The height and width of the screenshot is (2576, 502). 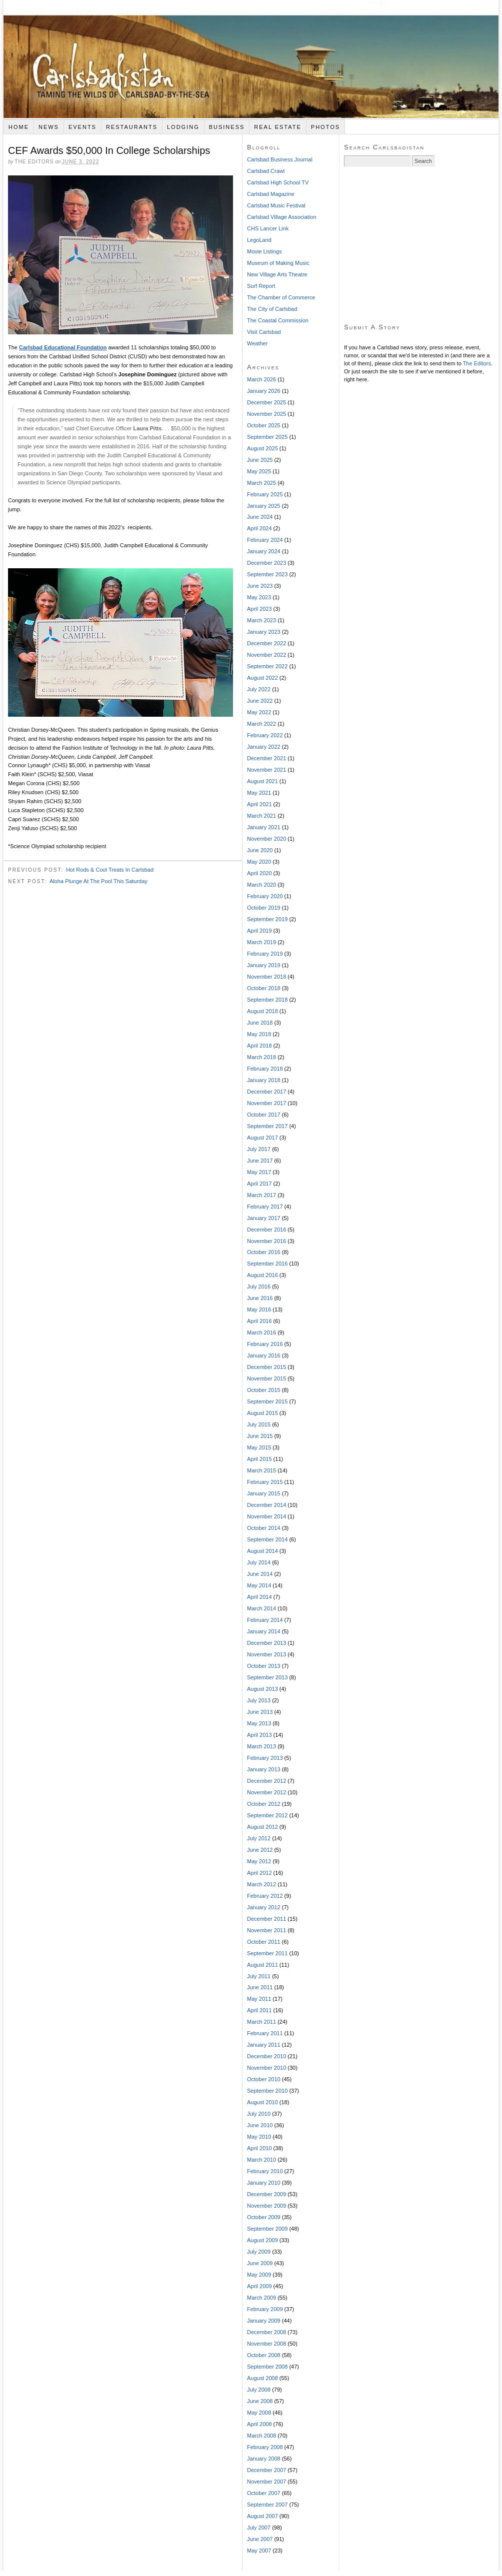 What do you see at coordinates (263, 2079) in the screenshot?
I see `October 2010` at bounding box center [263, 2079].